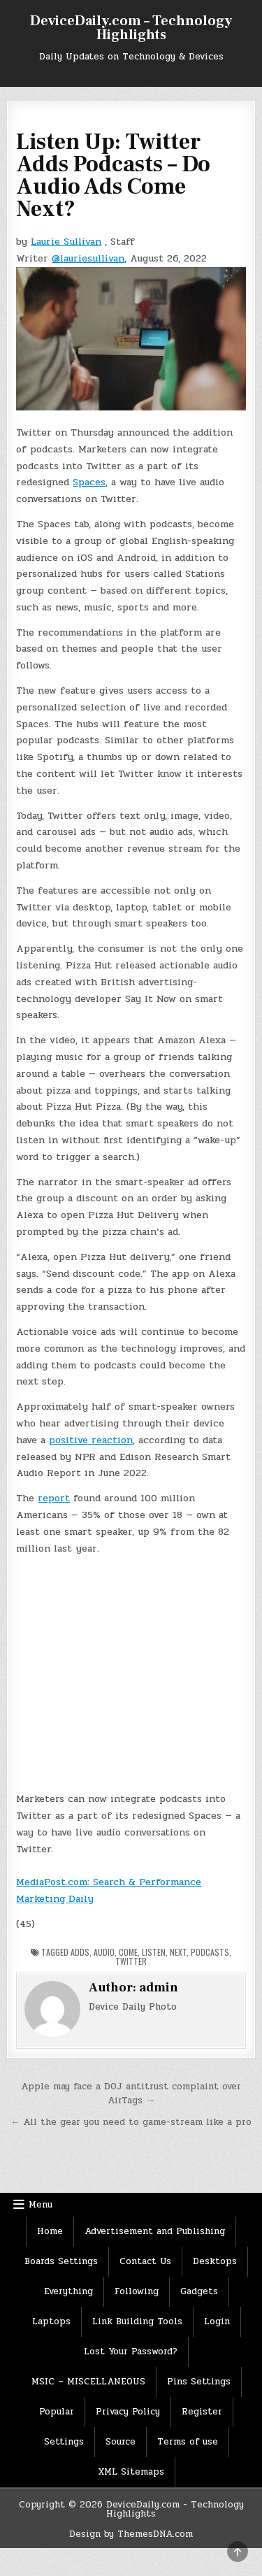  Describe the element at coordinates (137, 2321) in the screenshot. I see `Link Building Tools` at that location.